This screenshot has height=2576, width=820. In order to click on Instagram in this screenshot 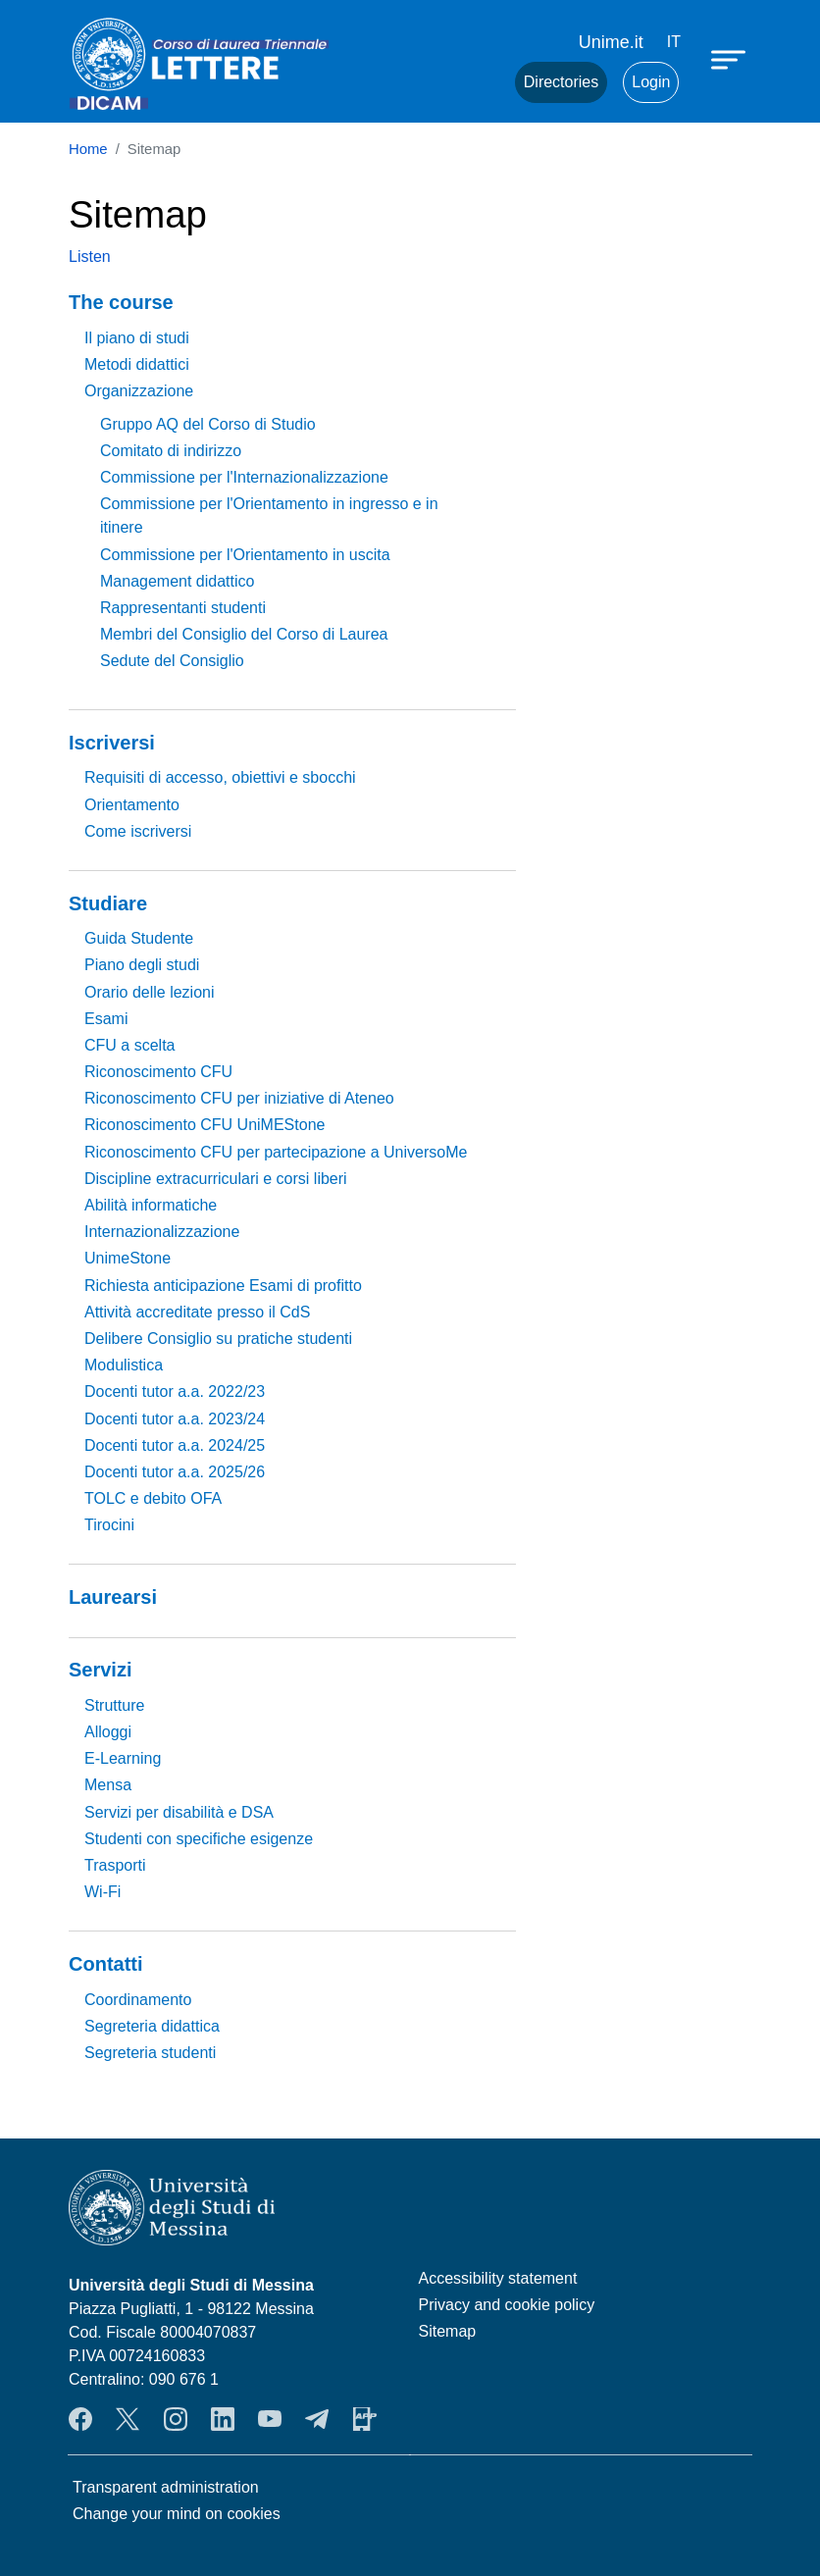, I will do `click(175, 2419)`.